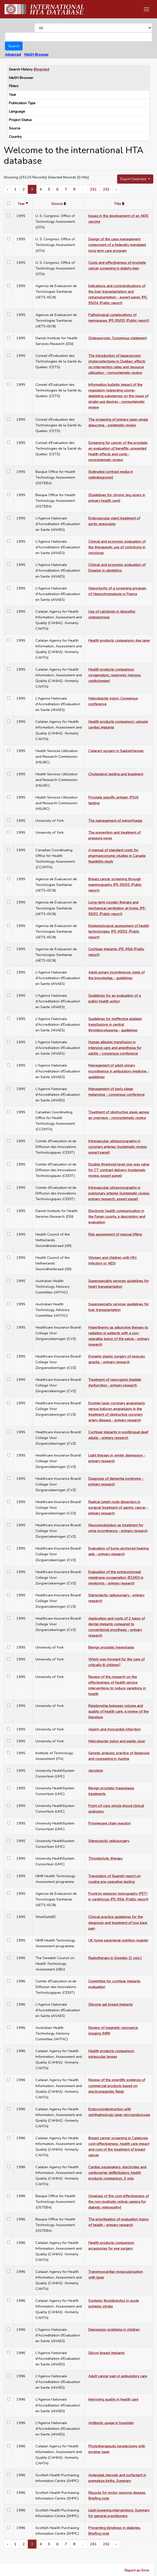 Image resolution: width=157 pixels, height=2576 pixels. I want to click on Human albumin transfusion in intensive care and anesthesia for adults - consensus conference, so click(114, 1048).